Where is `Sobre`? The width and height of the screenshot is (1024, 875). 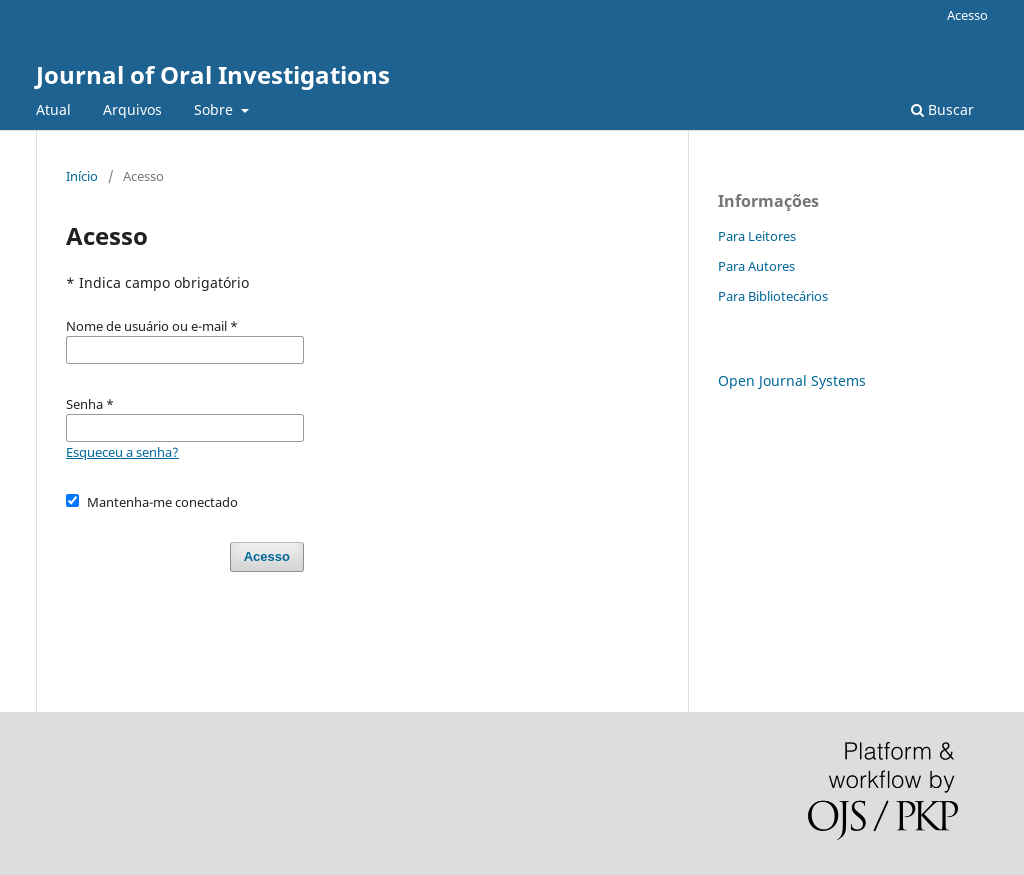 Sobre is located at coordinates (215, 109).